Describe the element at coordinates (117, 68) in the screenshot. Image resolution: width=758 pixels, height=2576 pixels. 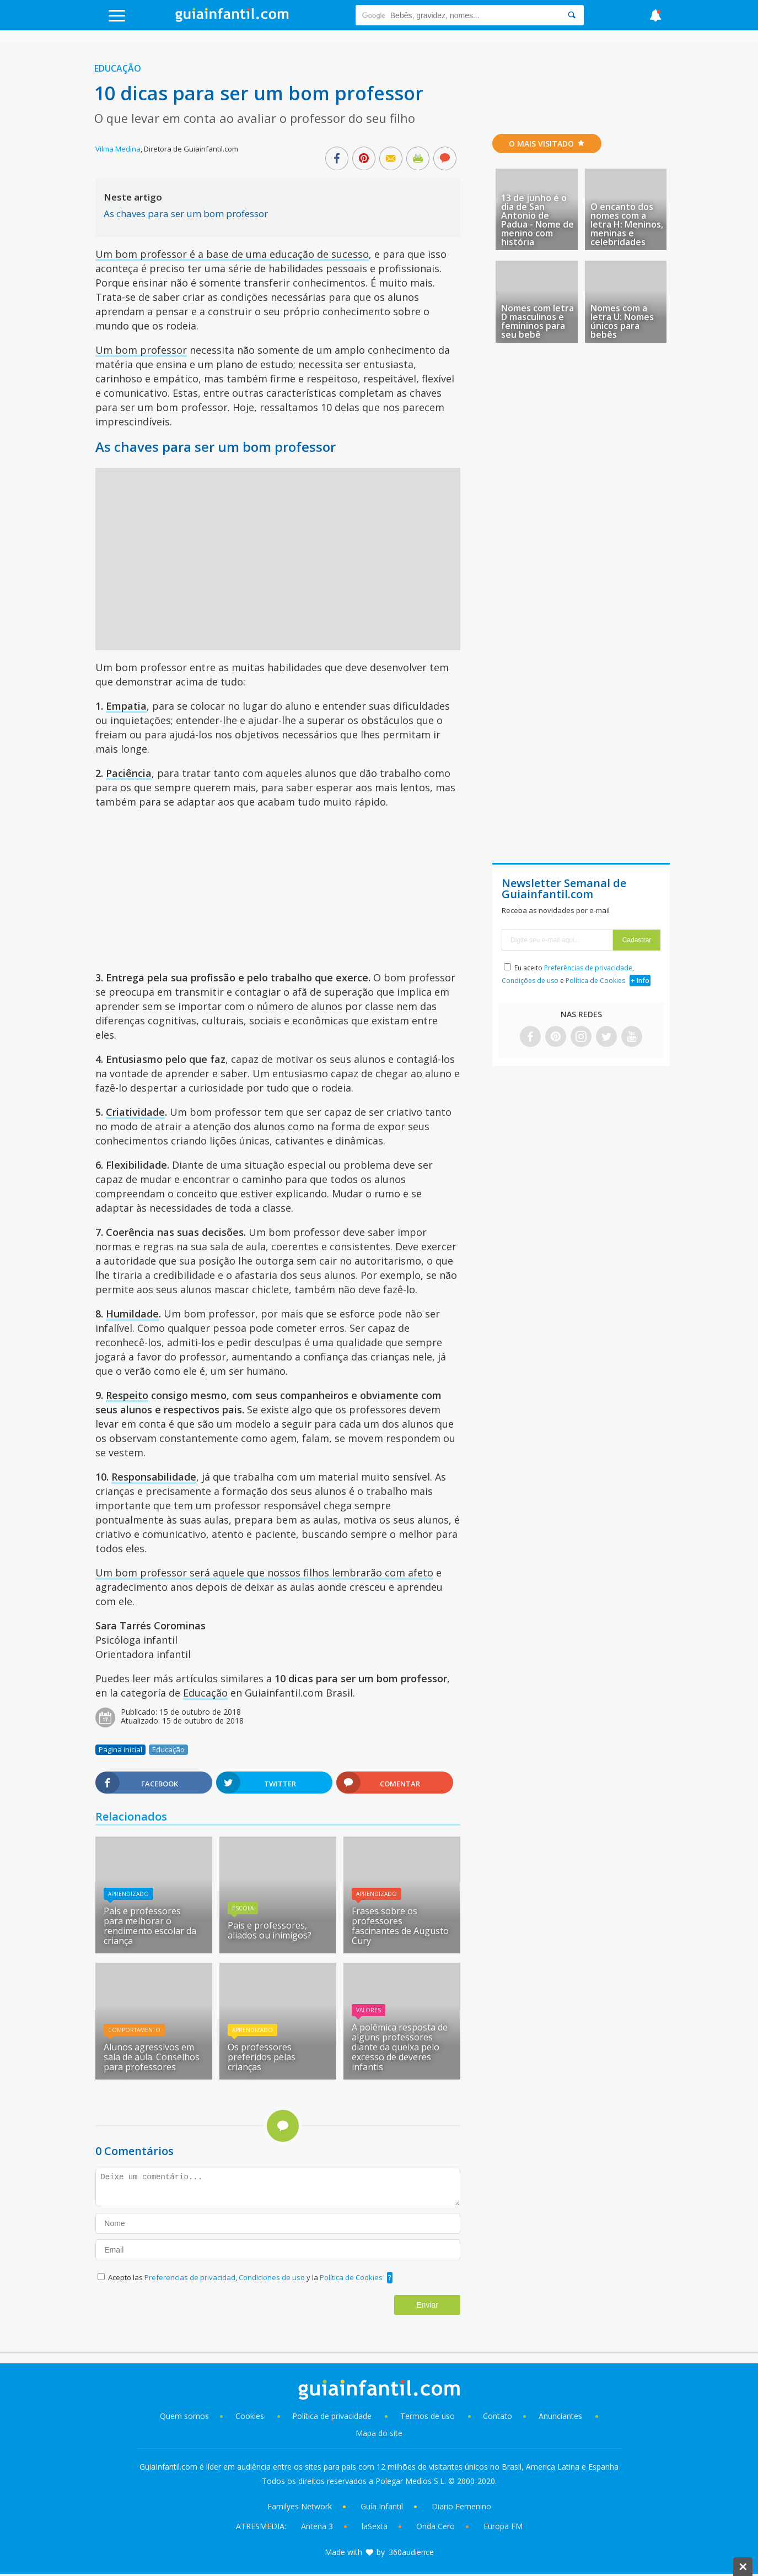
I see `Educação` at that location.